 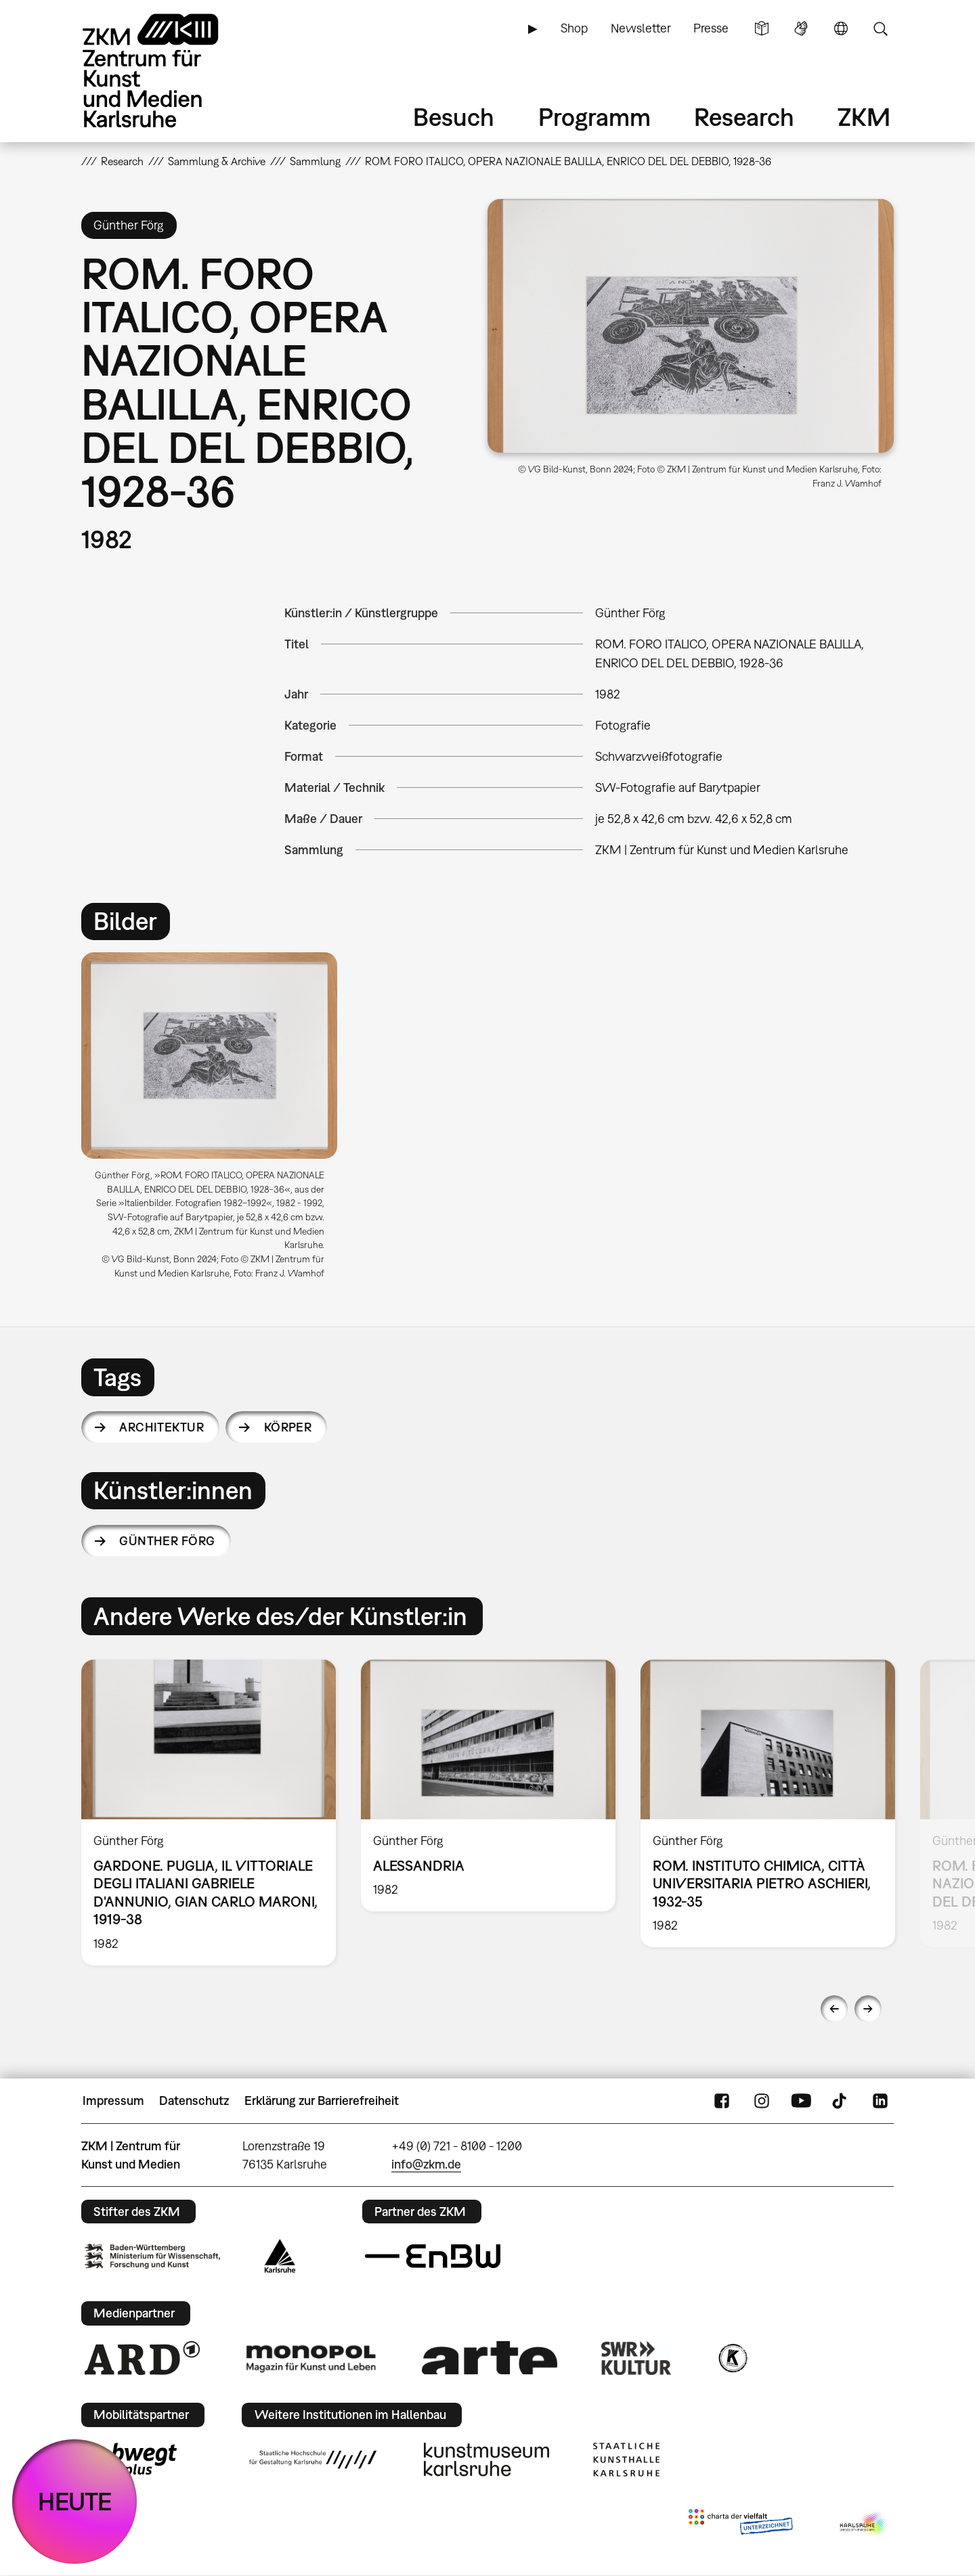 What do you see at coordinates (868, 2008) in the screenshot?
I see `Next` at bounding box center [868, 2008].